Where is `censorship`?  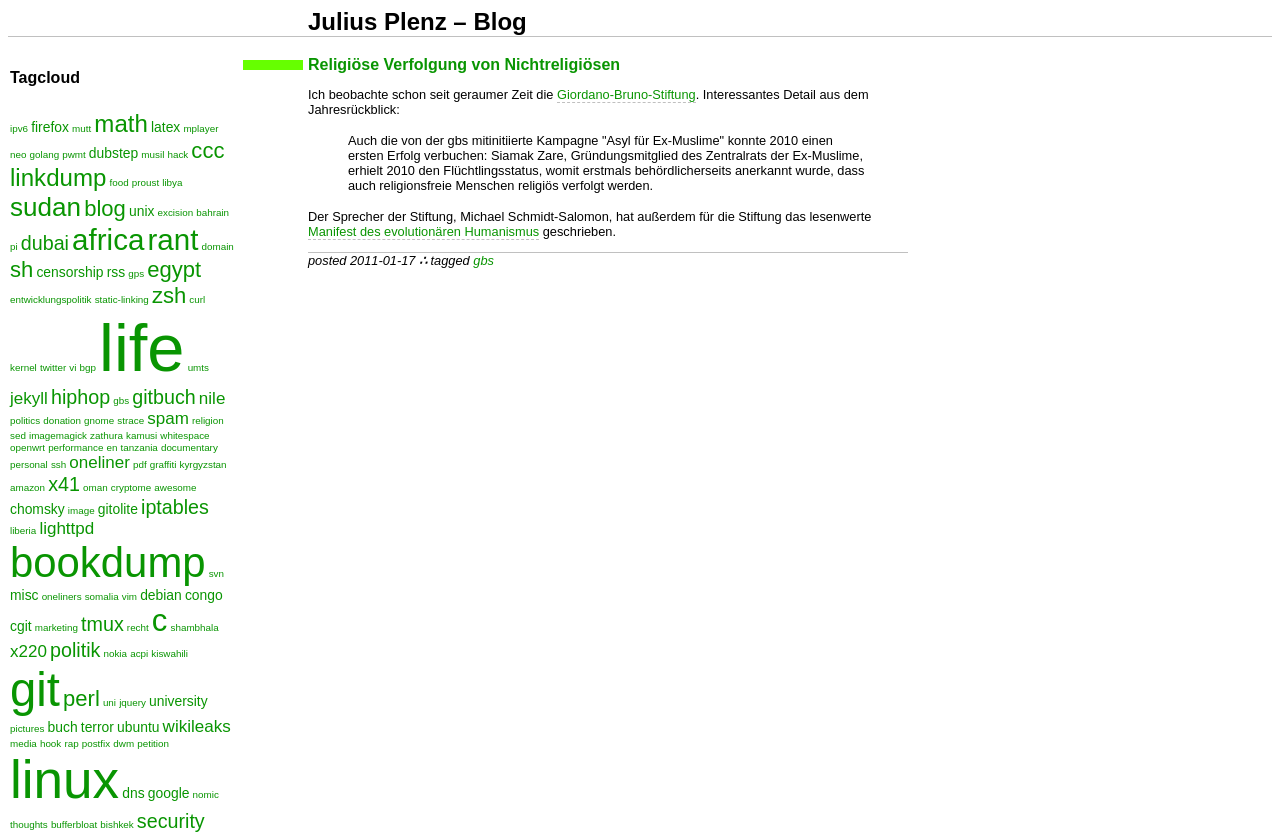
censorship is located at coordinates (69, 272).